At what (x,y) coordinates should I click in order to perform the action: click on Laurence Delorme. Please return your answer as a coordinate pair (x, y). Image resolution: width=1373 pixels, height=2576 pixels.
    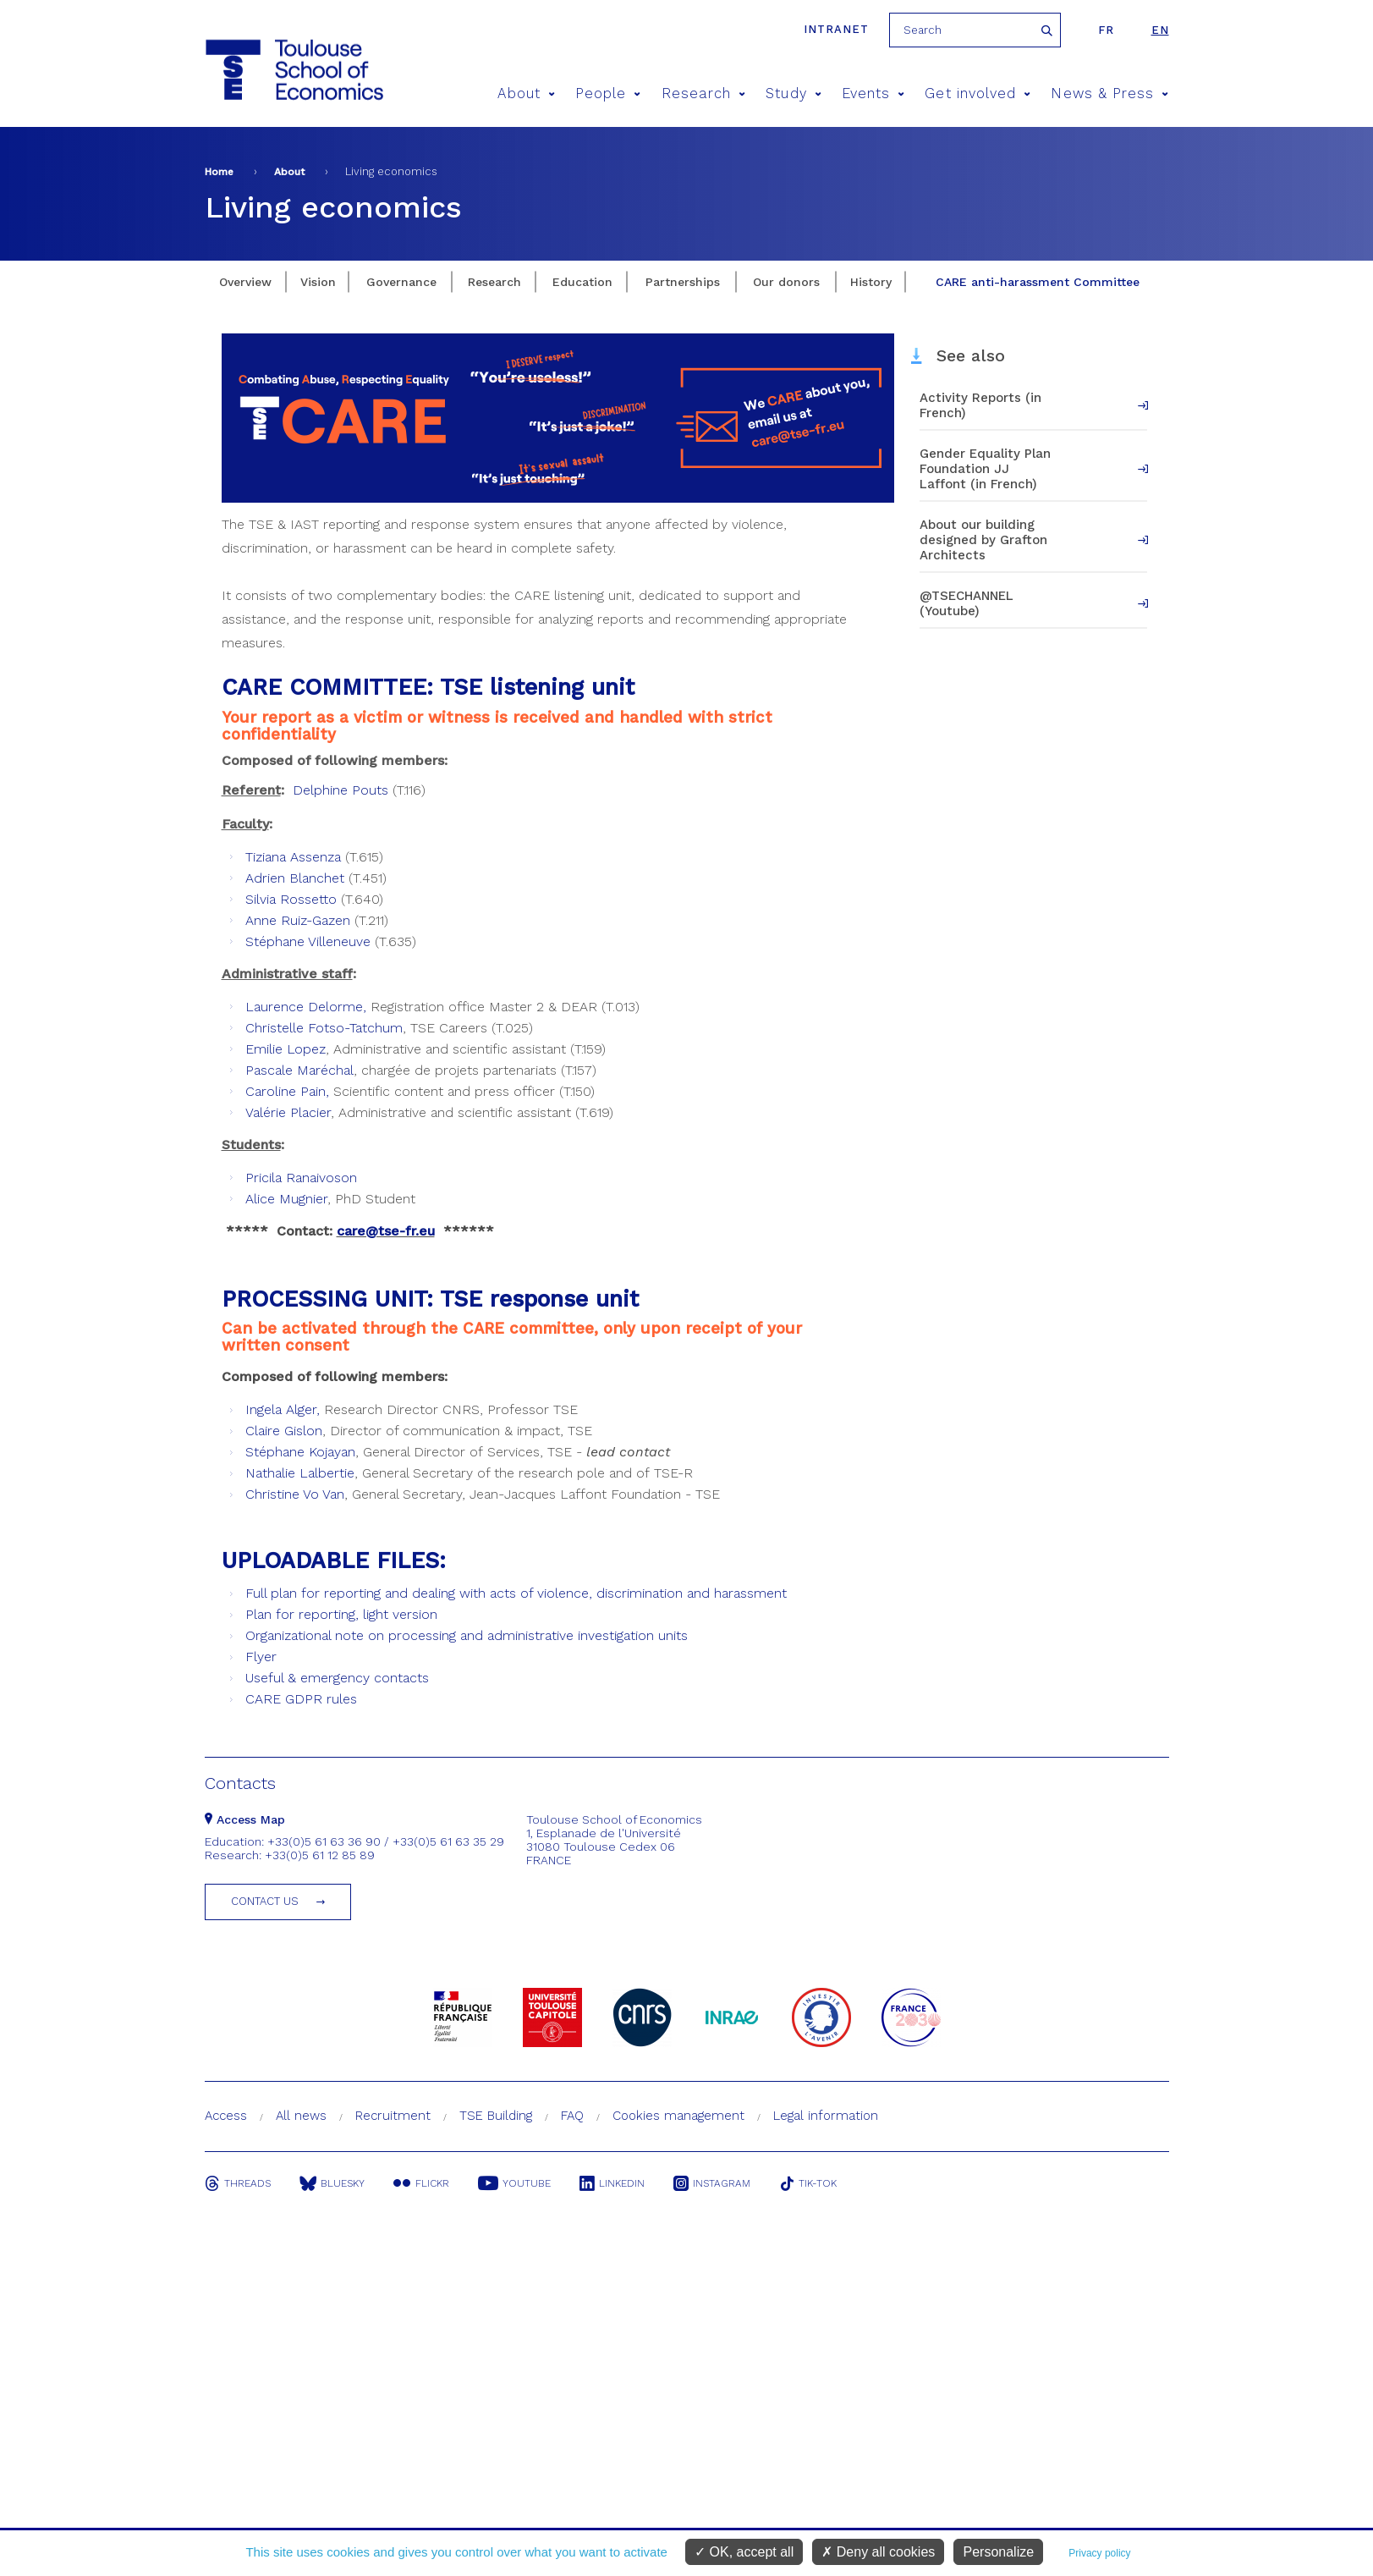
    Looking at the image, I should click on (304, 1007).